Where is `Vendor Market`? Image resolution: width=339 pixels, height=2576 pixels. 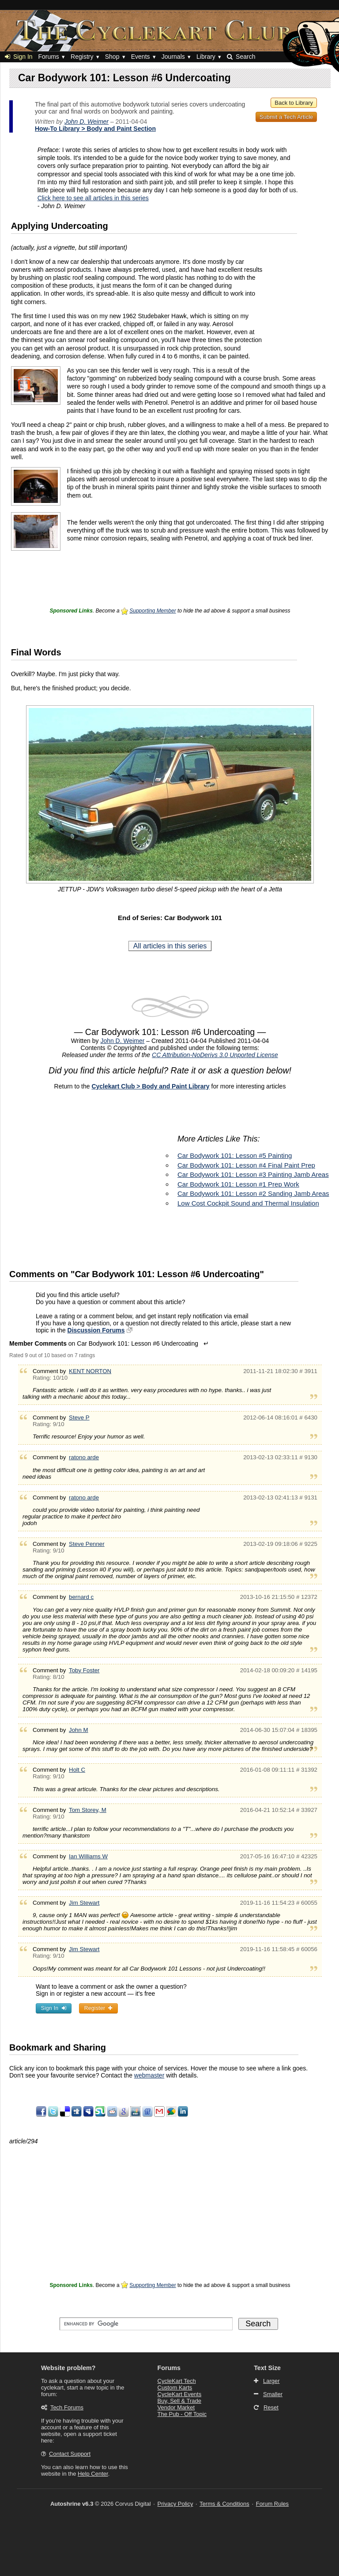
Vendor Market is located at coordinates (176, 2407).